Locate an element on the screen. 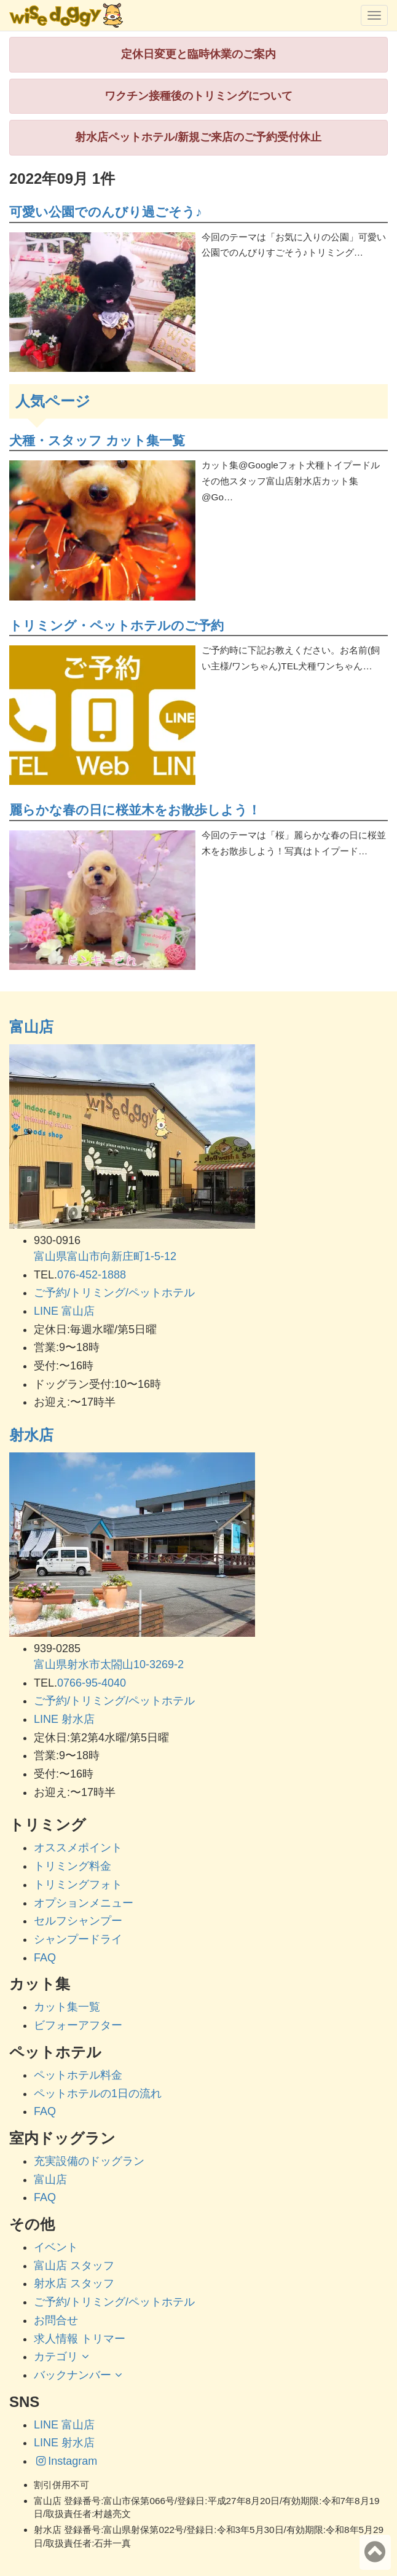 The image size is (397, 2576). Instagram is located at coordinates (65, 2461).